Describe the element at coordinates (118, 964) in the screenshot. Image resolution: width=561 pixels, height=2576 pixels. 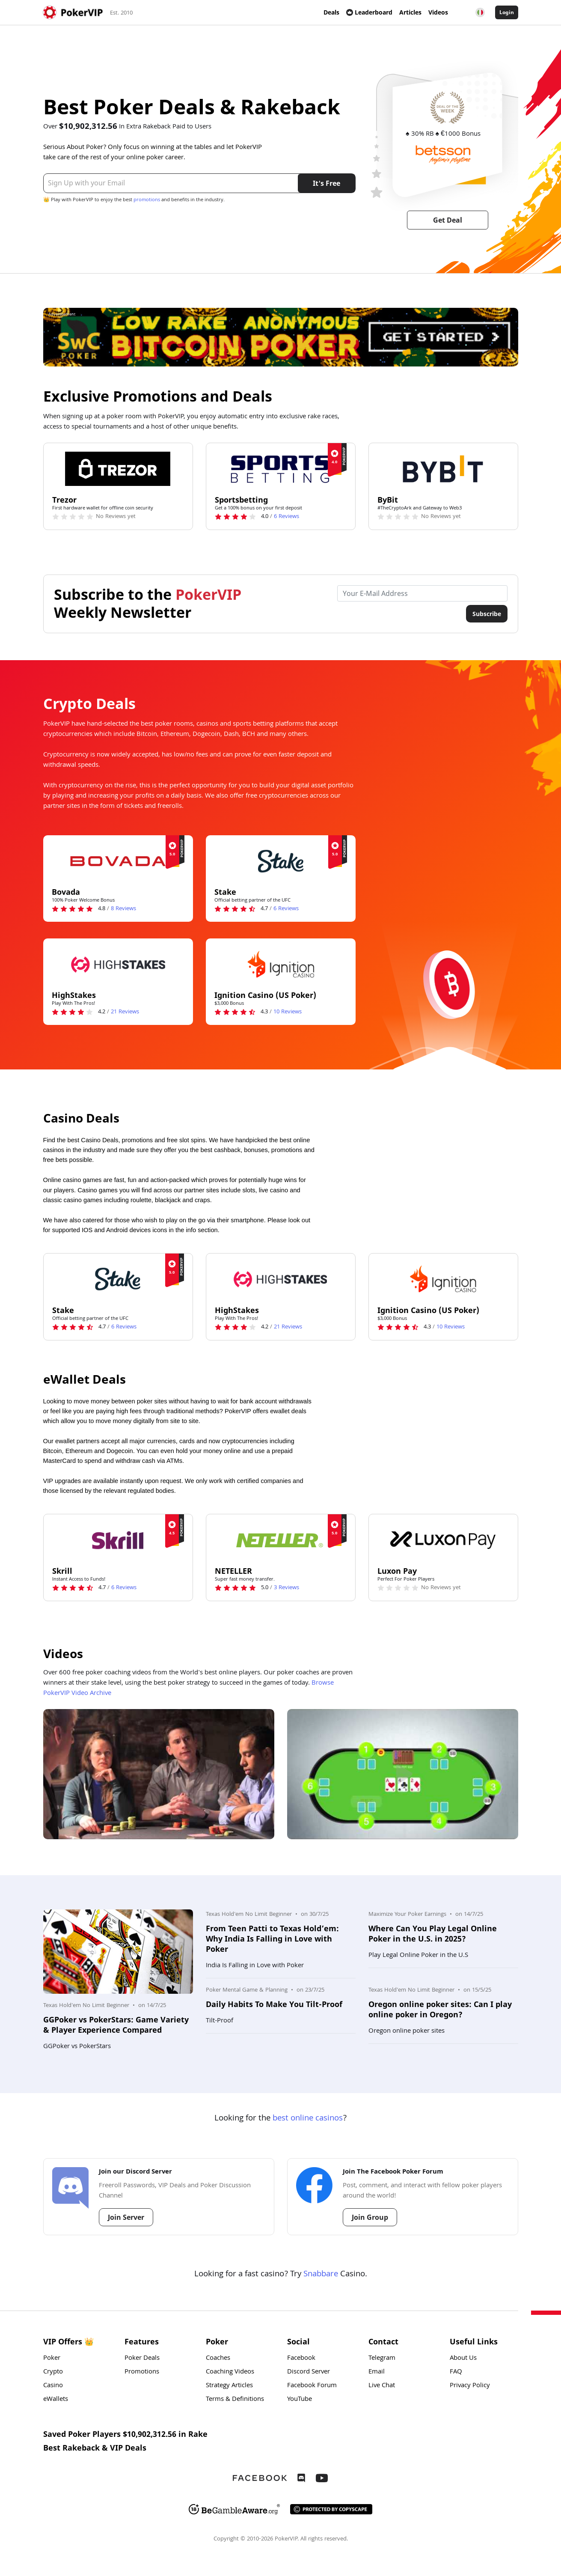
I see `[HighStakes Logo]` at that location.